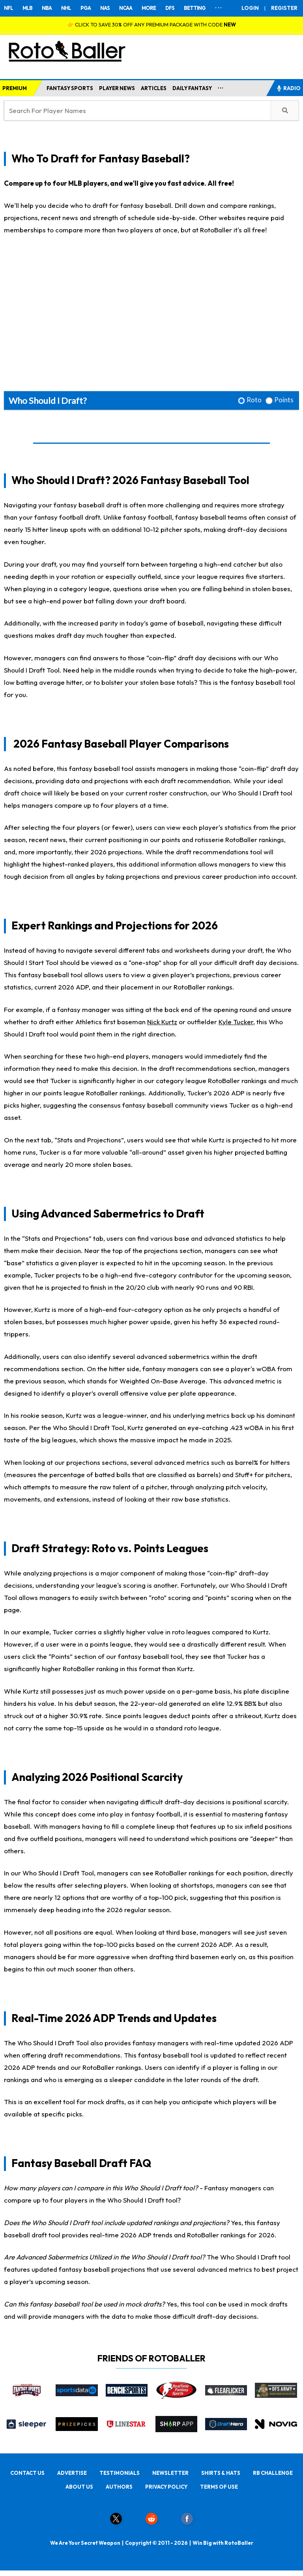 The image size is (303, 2576). Describe the element at coordinates (170, 2473) in the screenshot. I see `NEWSLETTER` at that location.